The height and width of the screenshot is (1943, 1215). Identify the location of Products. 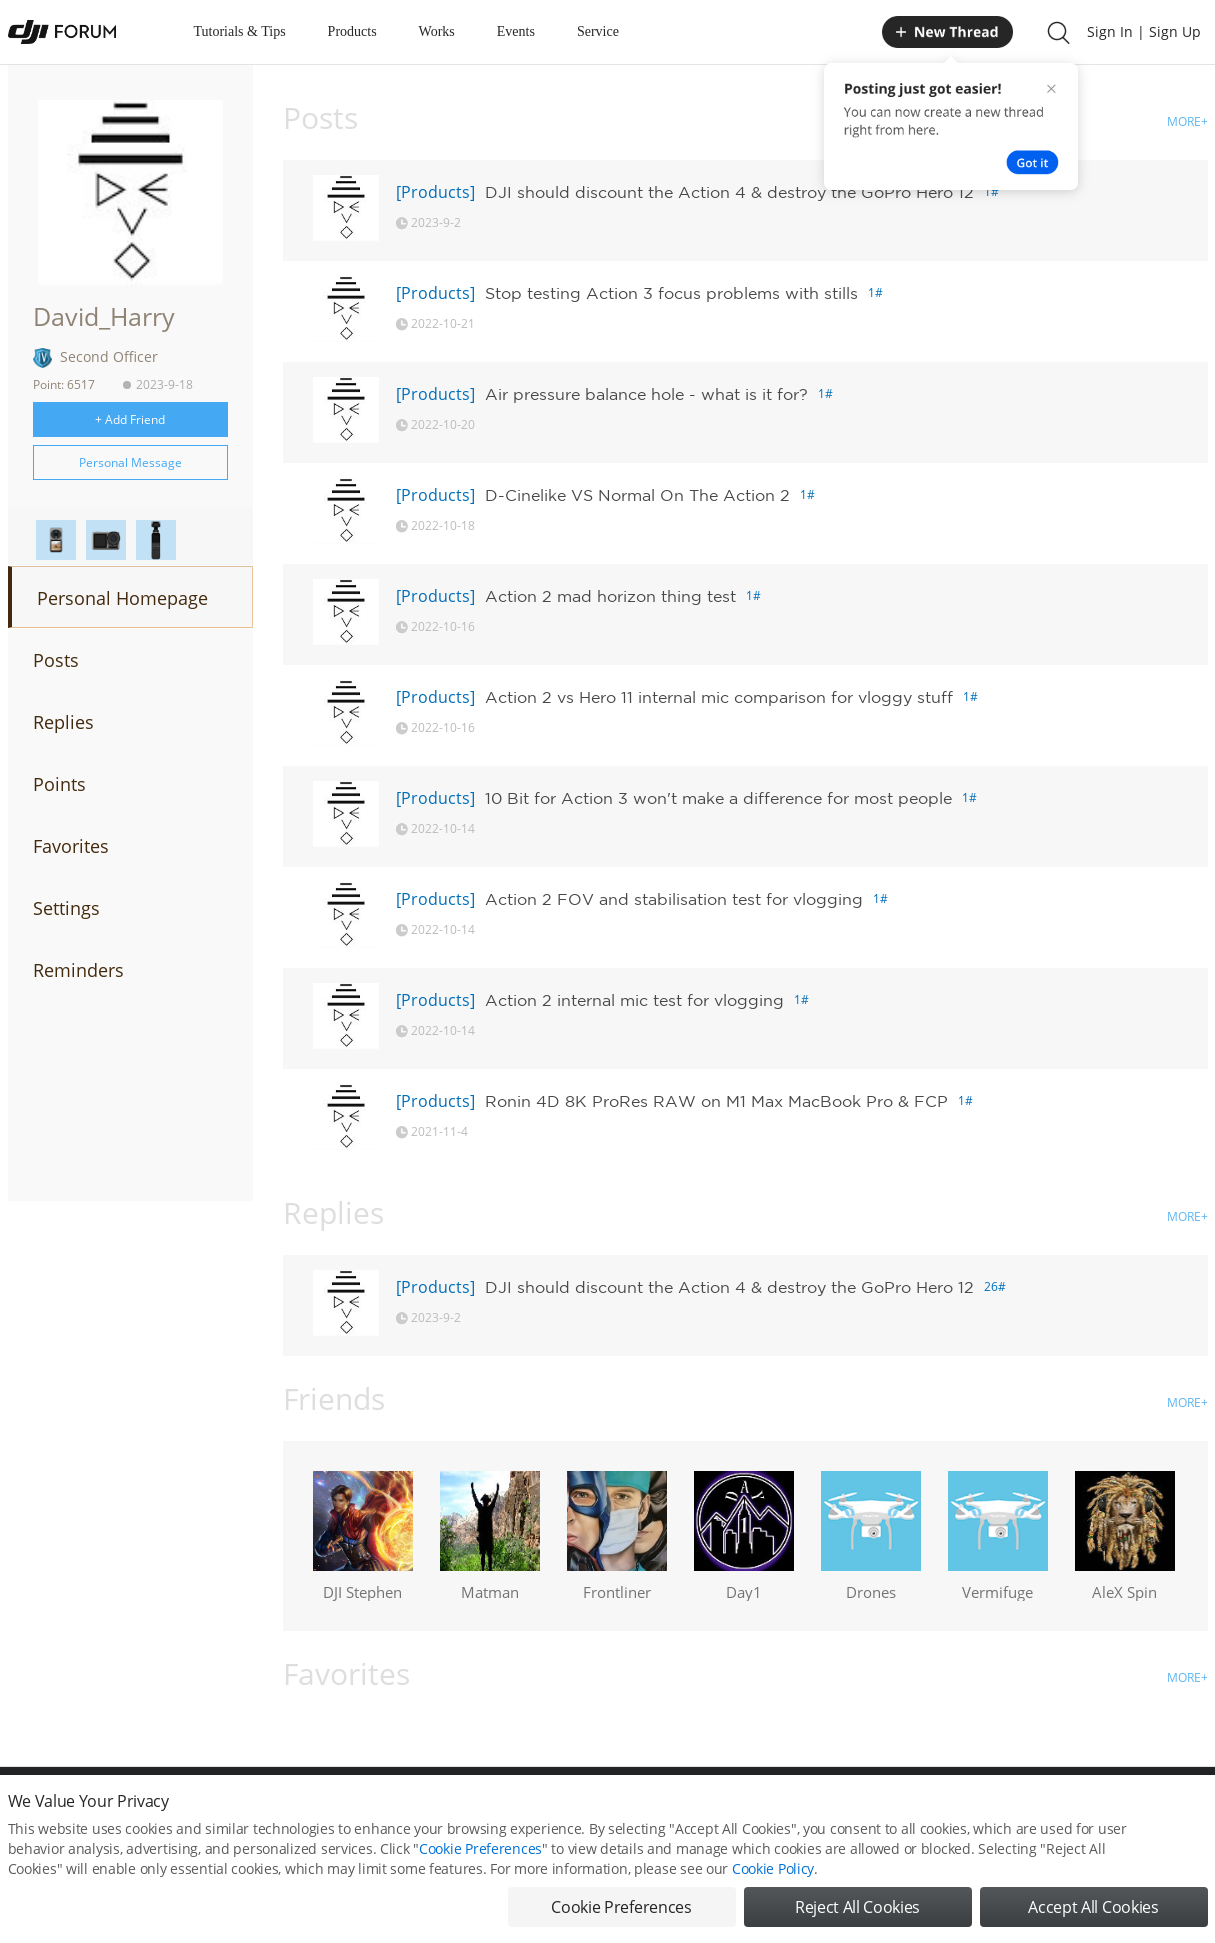
(352, 31).